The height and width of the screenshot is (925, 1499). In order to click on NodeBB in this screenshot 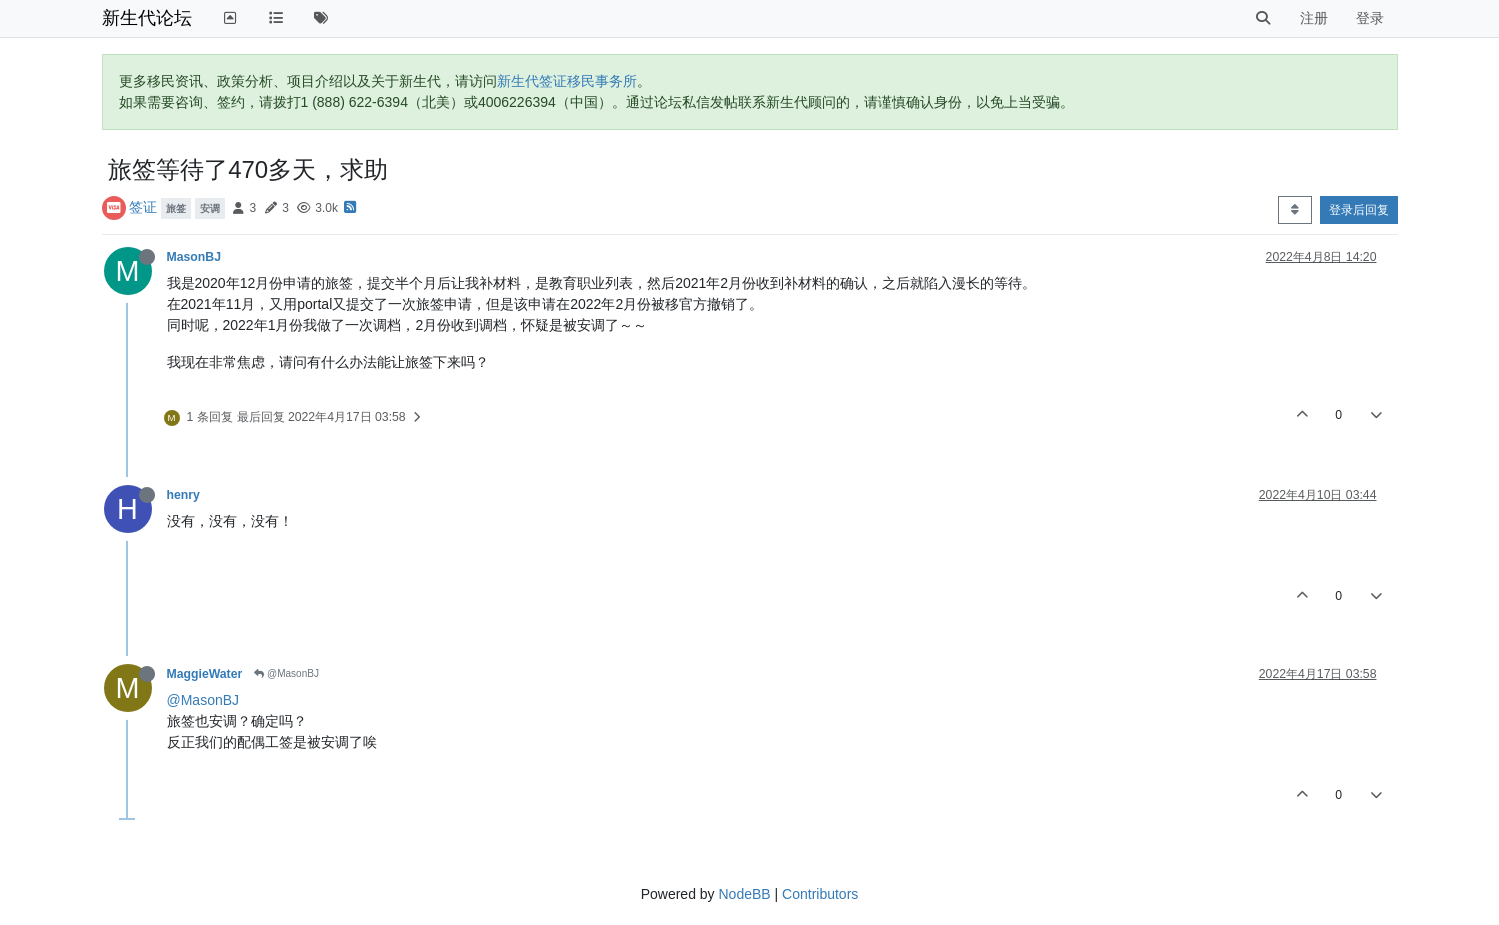, I will do `click(744, 894)`.